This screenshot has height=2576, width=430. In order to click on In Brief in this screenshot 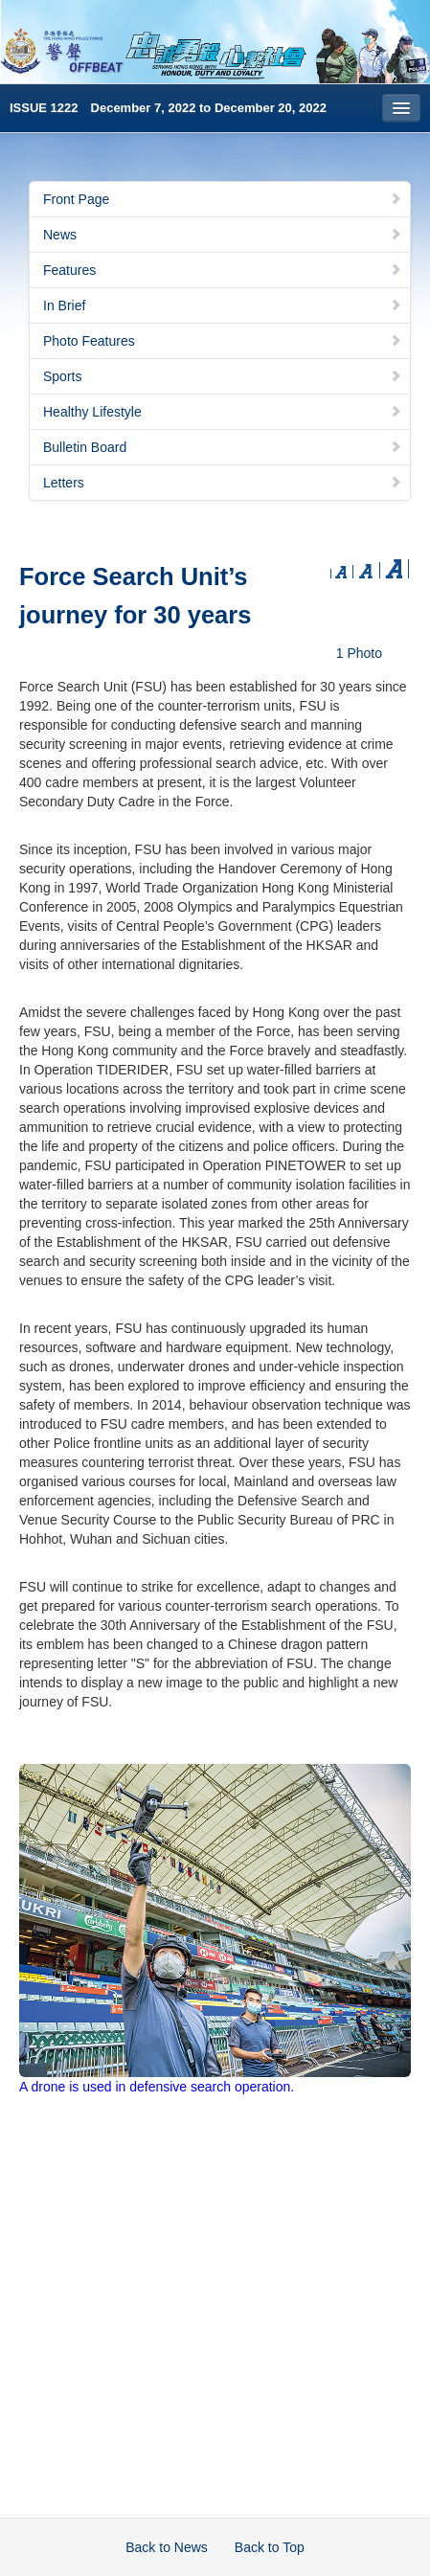, I will do `click(222, 305)`.